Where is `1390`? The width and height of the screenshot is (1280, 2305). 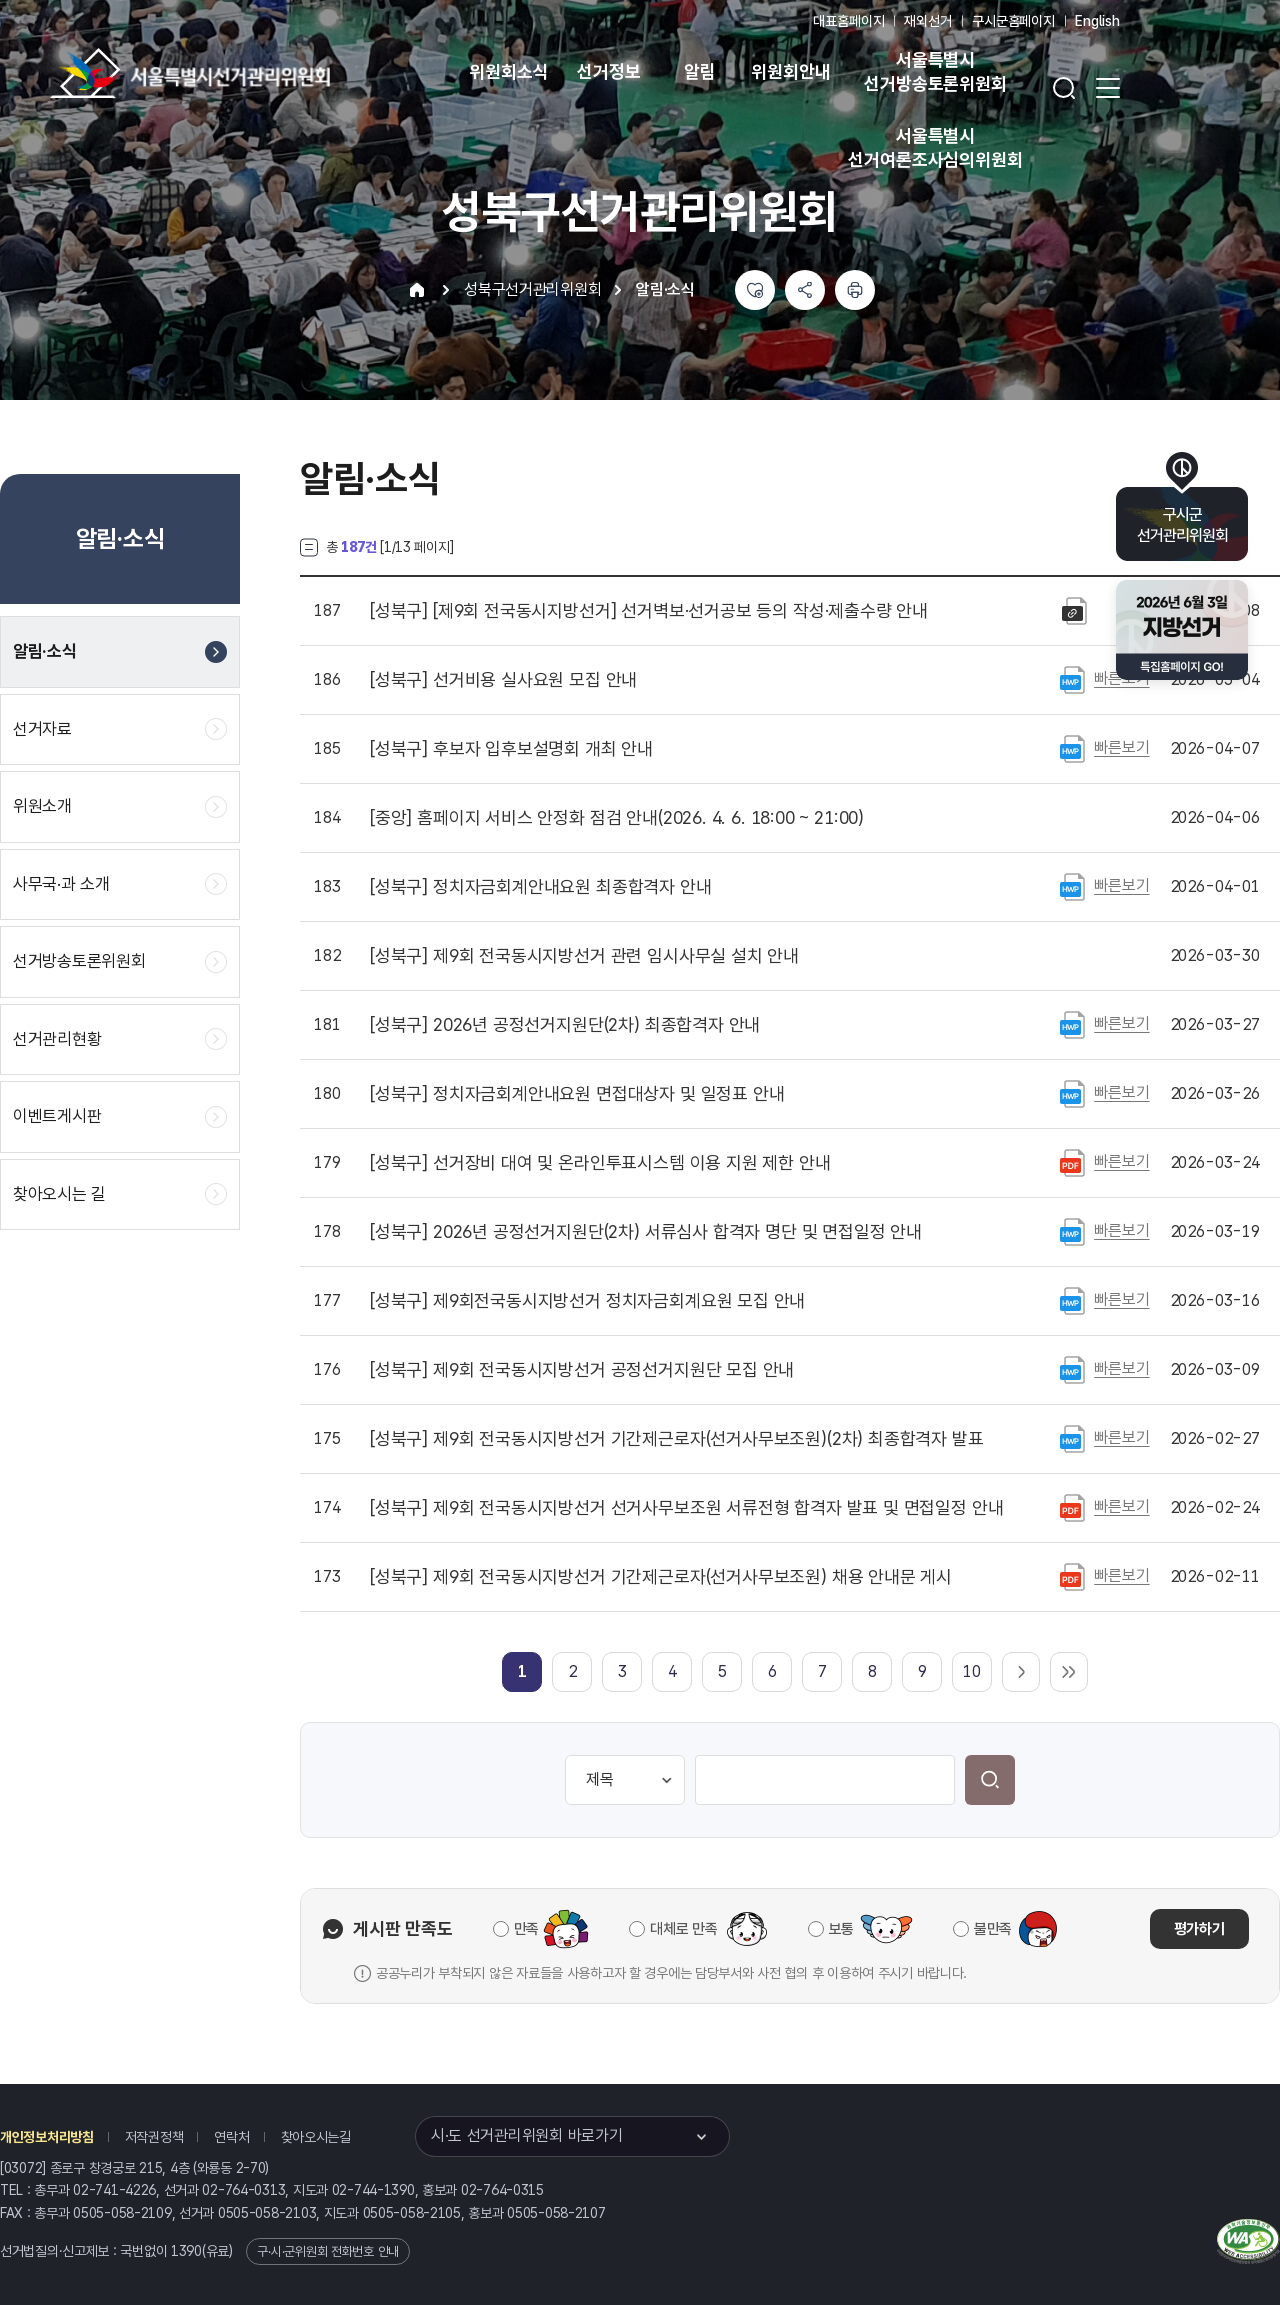
1390 is located at coordinates (186, 2251).